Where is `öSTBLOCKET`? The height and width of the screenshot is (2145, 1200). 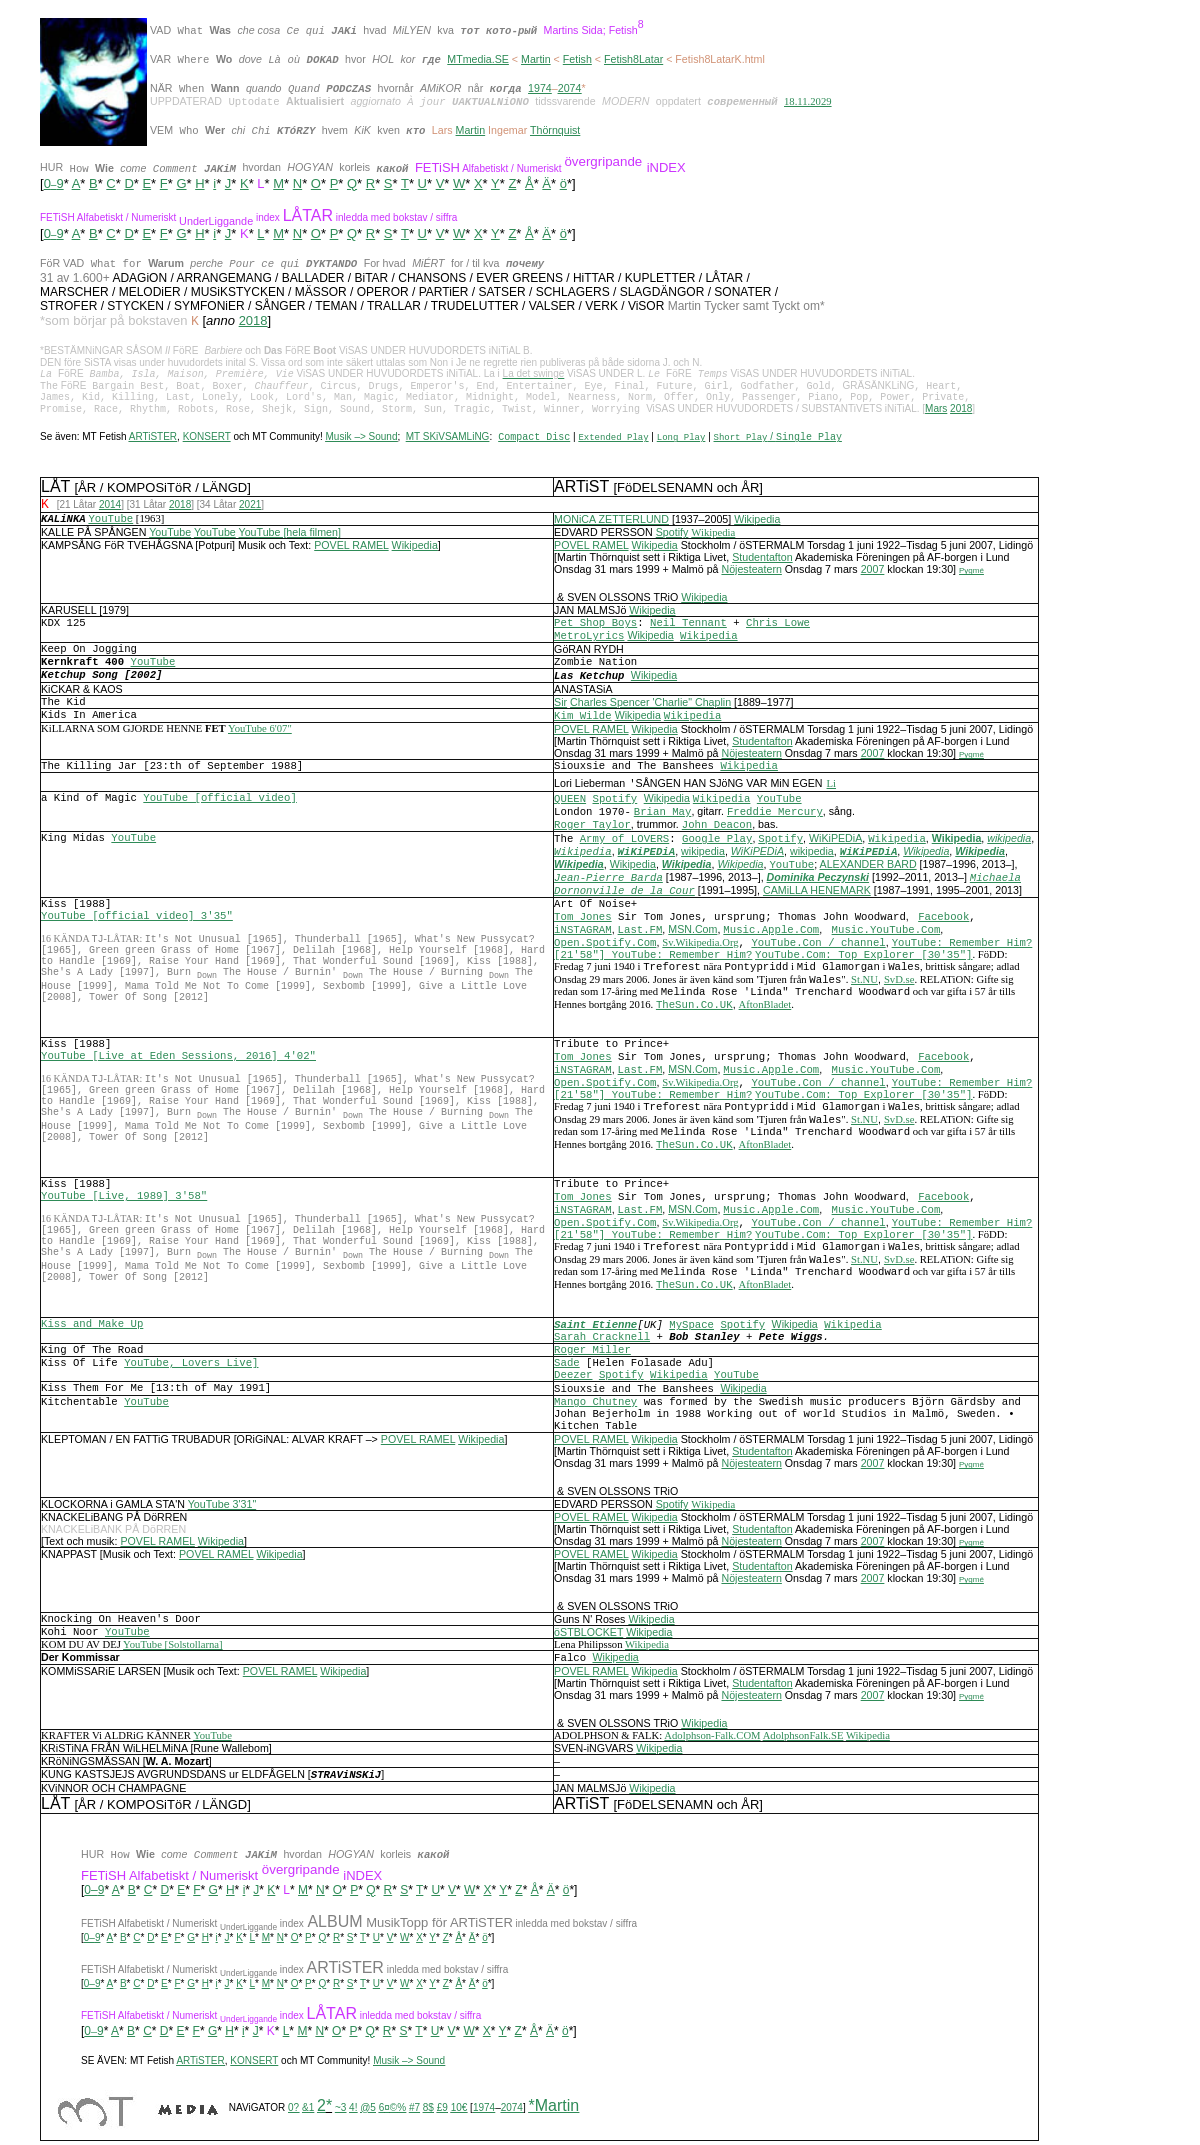
öSTBLOCKET is located at coordinates (588, 1635).